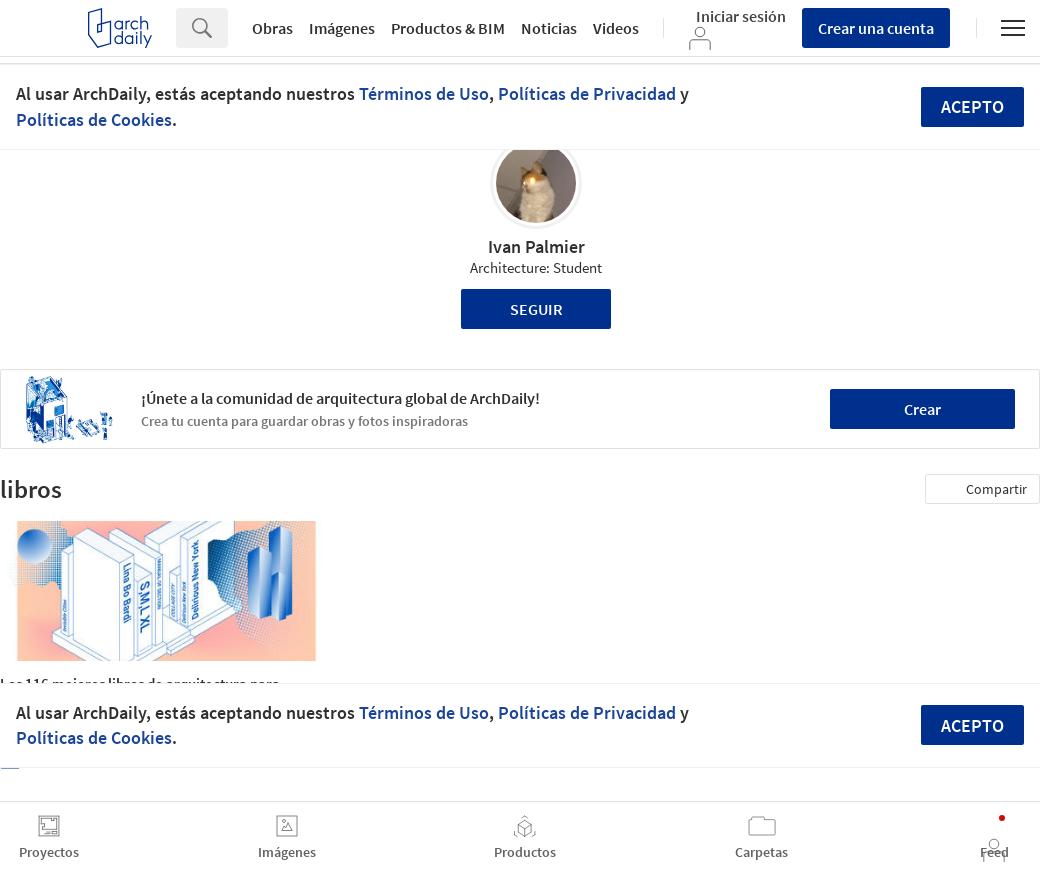  Describe the element at coordinates (424, 93) in the screenshot. I see `Términos de Uso` at that location.